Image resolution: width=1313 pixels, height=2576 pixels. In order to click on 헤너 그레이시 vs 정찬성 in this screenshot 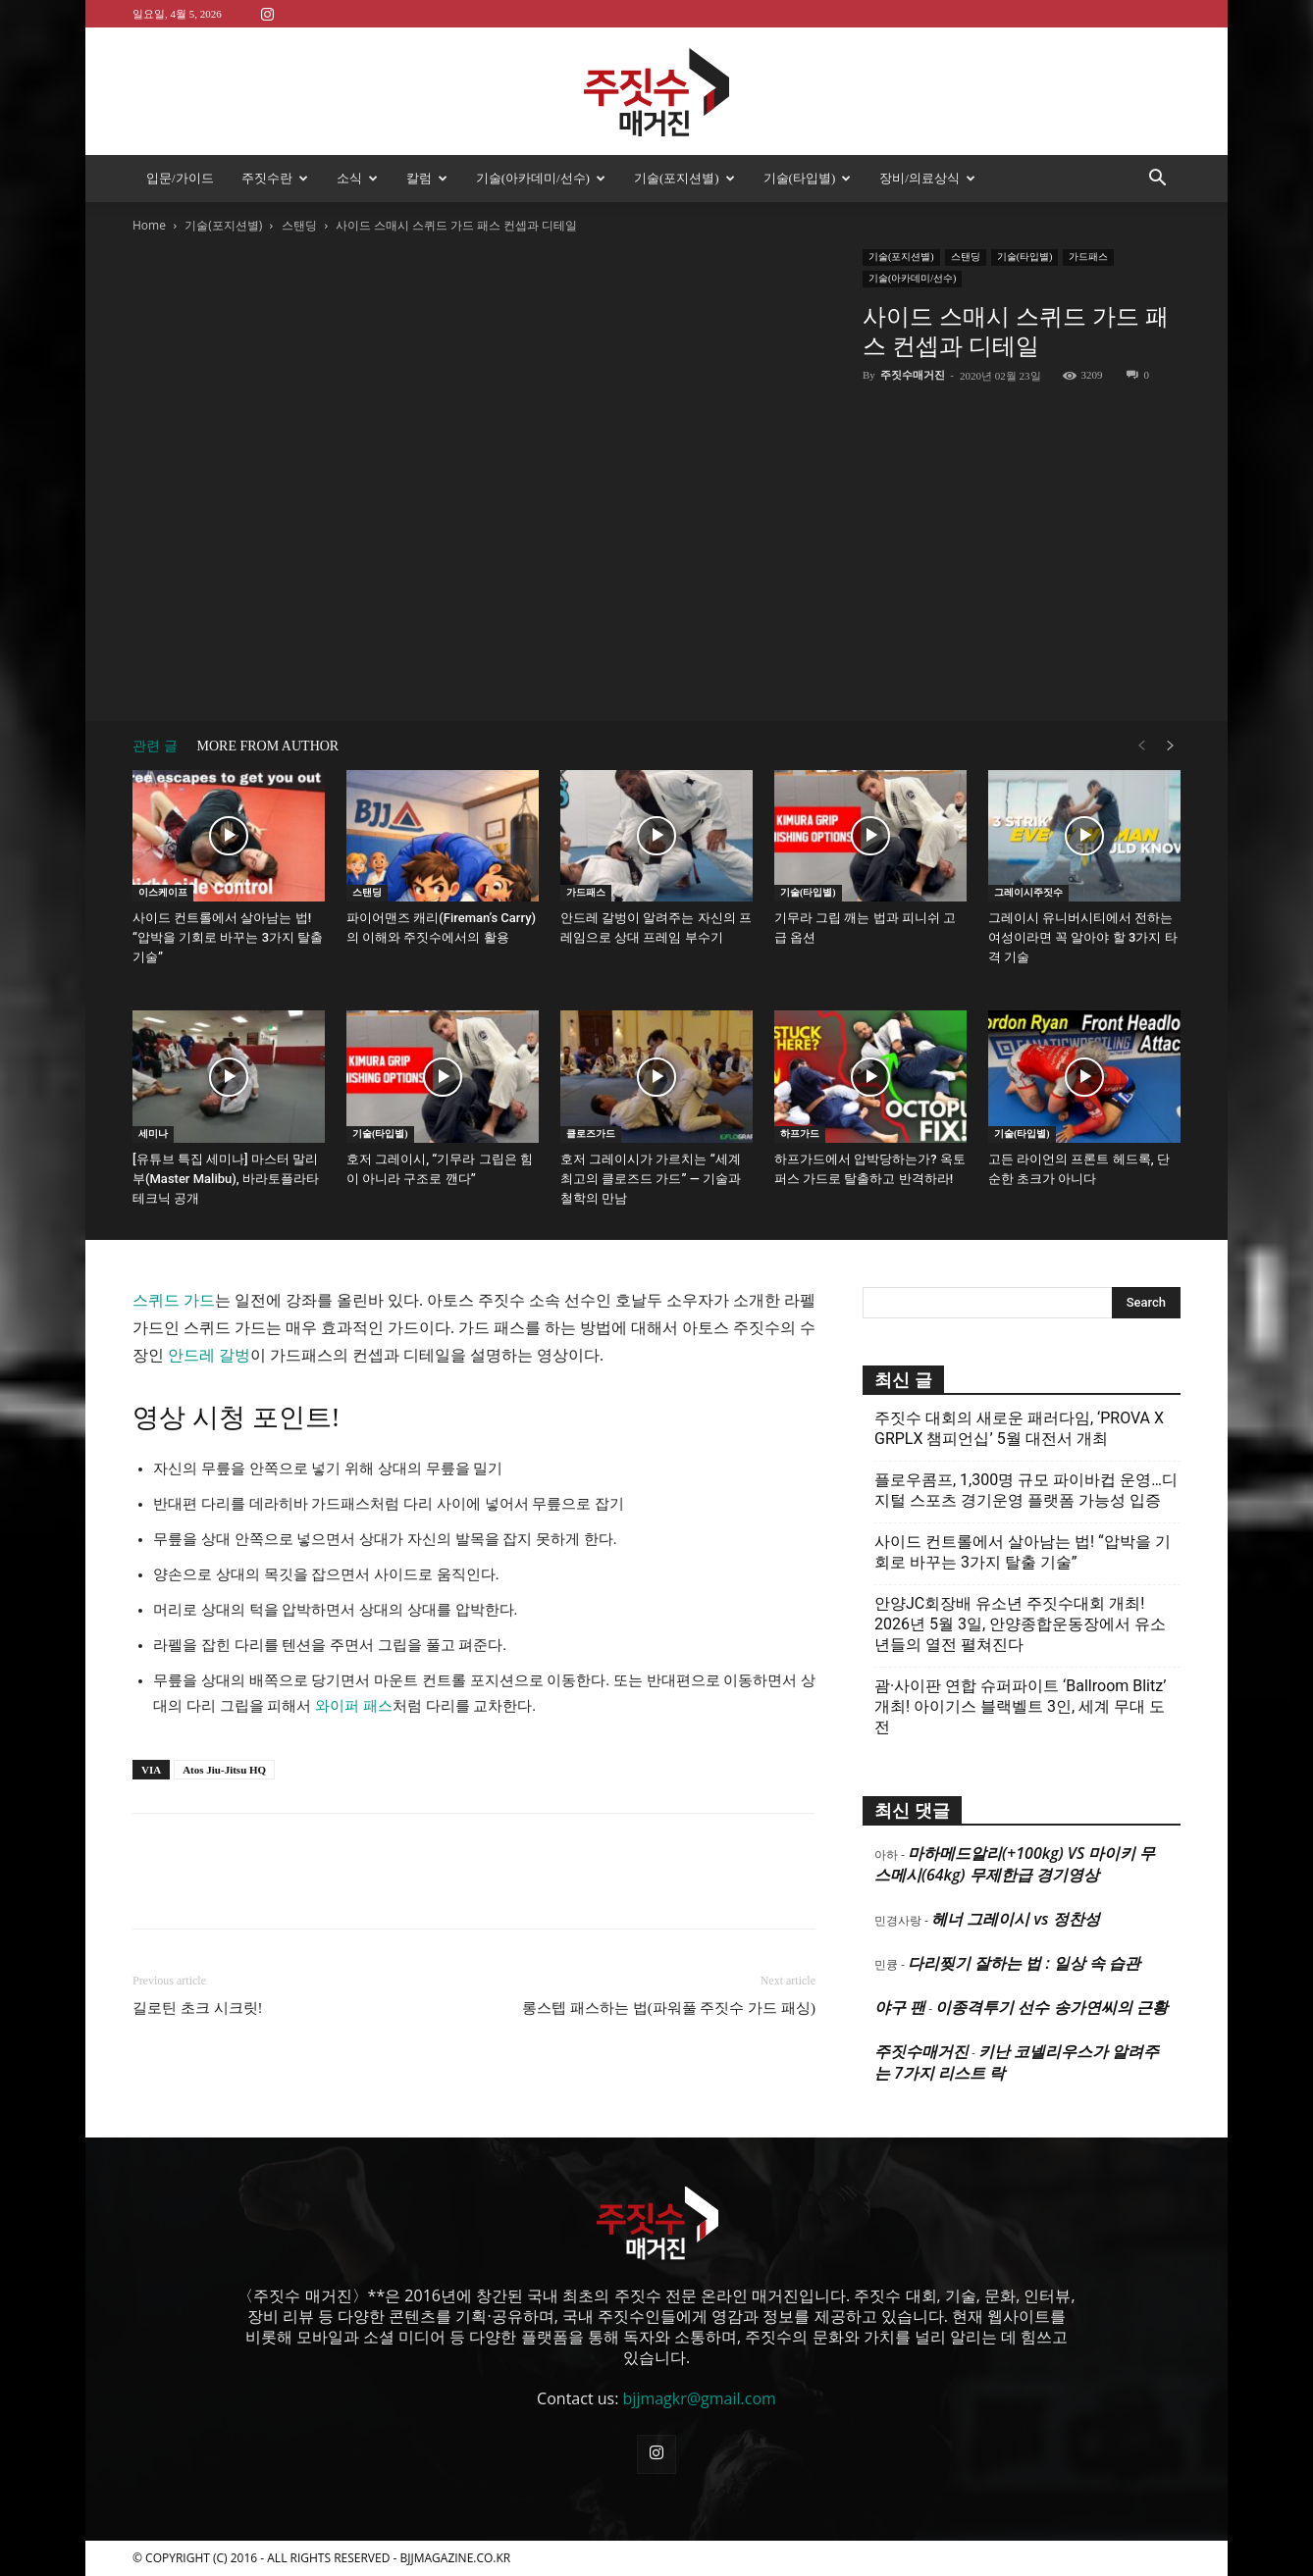, I will do `click(1015, 1919)`.